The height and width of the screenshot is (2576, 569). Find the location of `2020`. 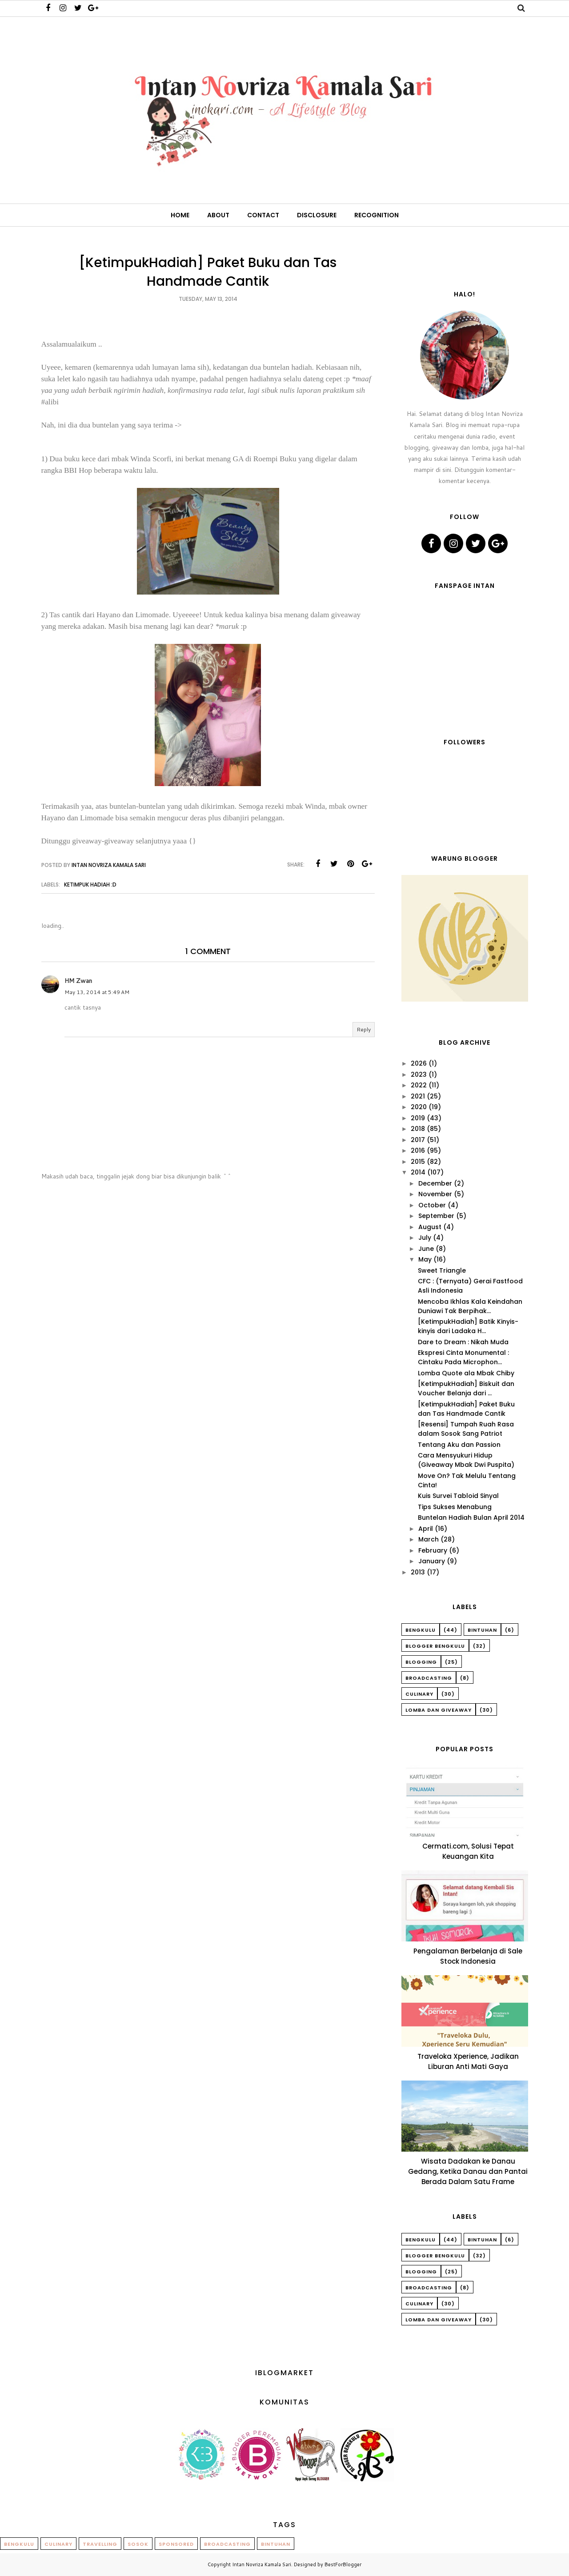

2020 is located at coordinates (419, 1106).